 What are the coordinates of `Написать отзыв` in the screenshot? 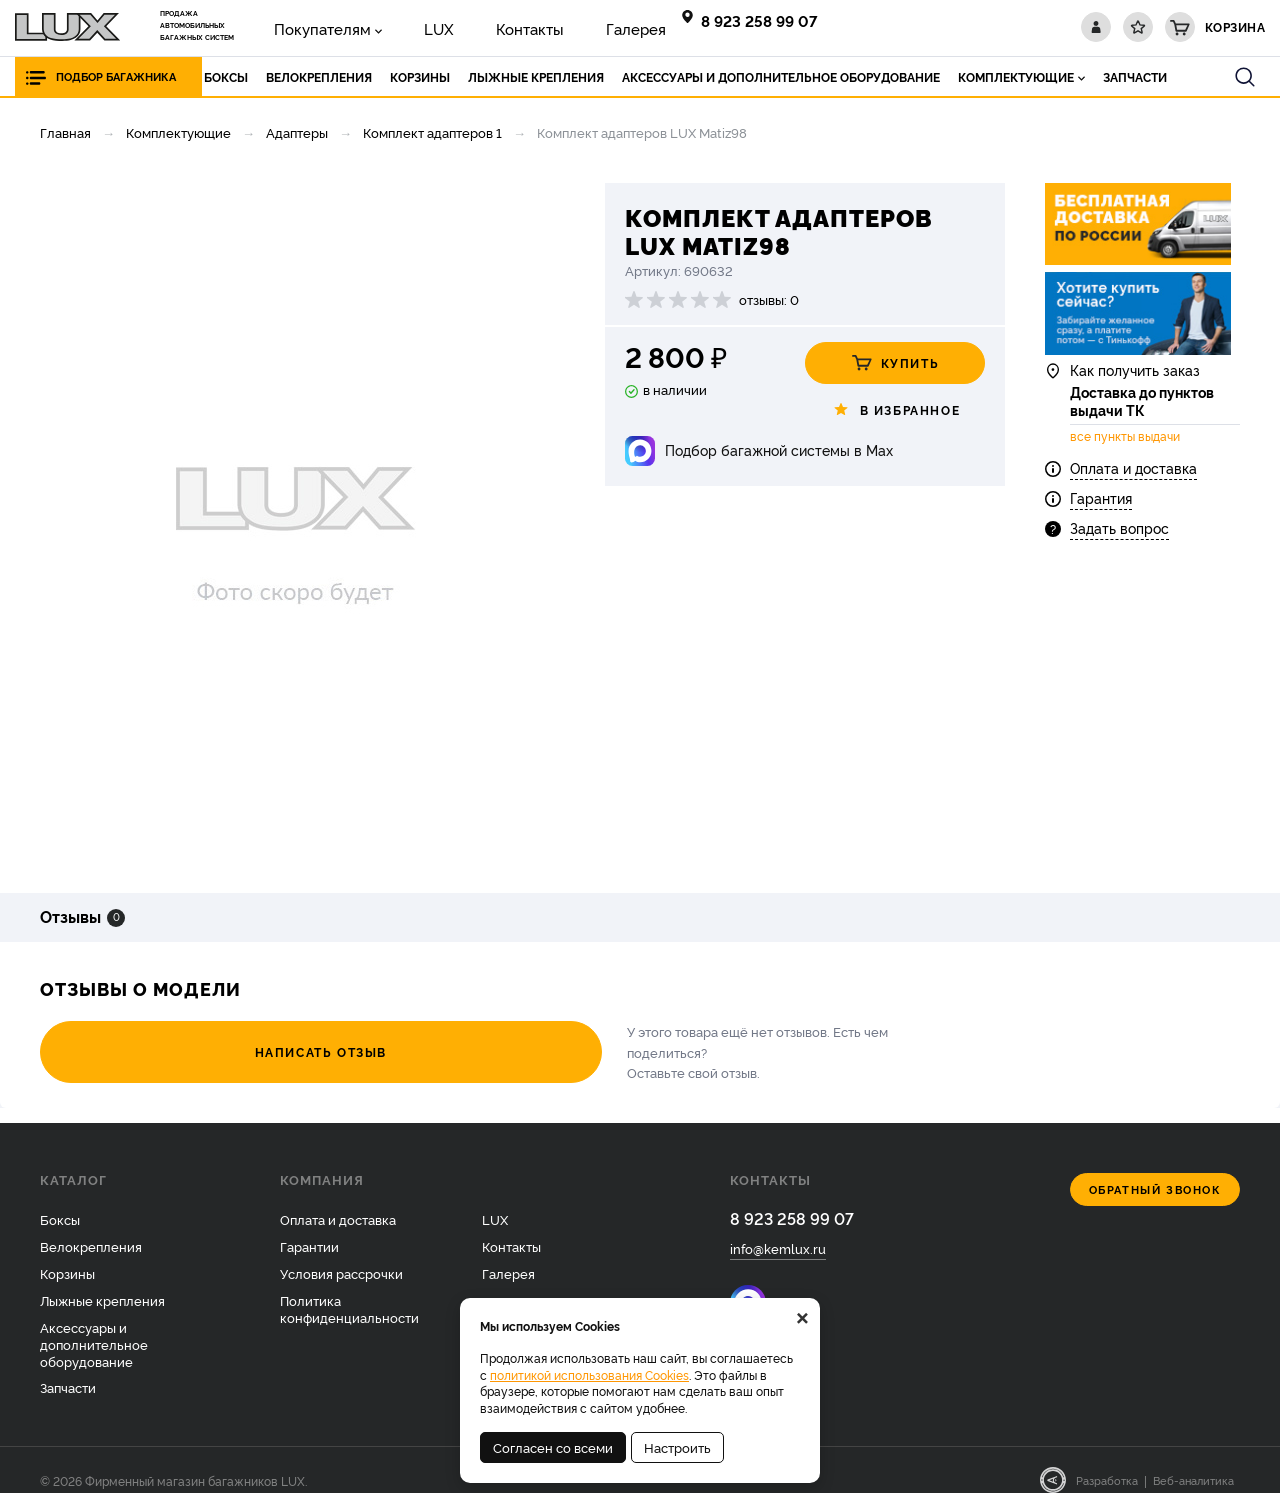 It's located at (150, 1041).